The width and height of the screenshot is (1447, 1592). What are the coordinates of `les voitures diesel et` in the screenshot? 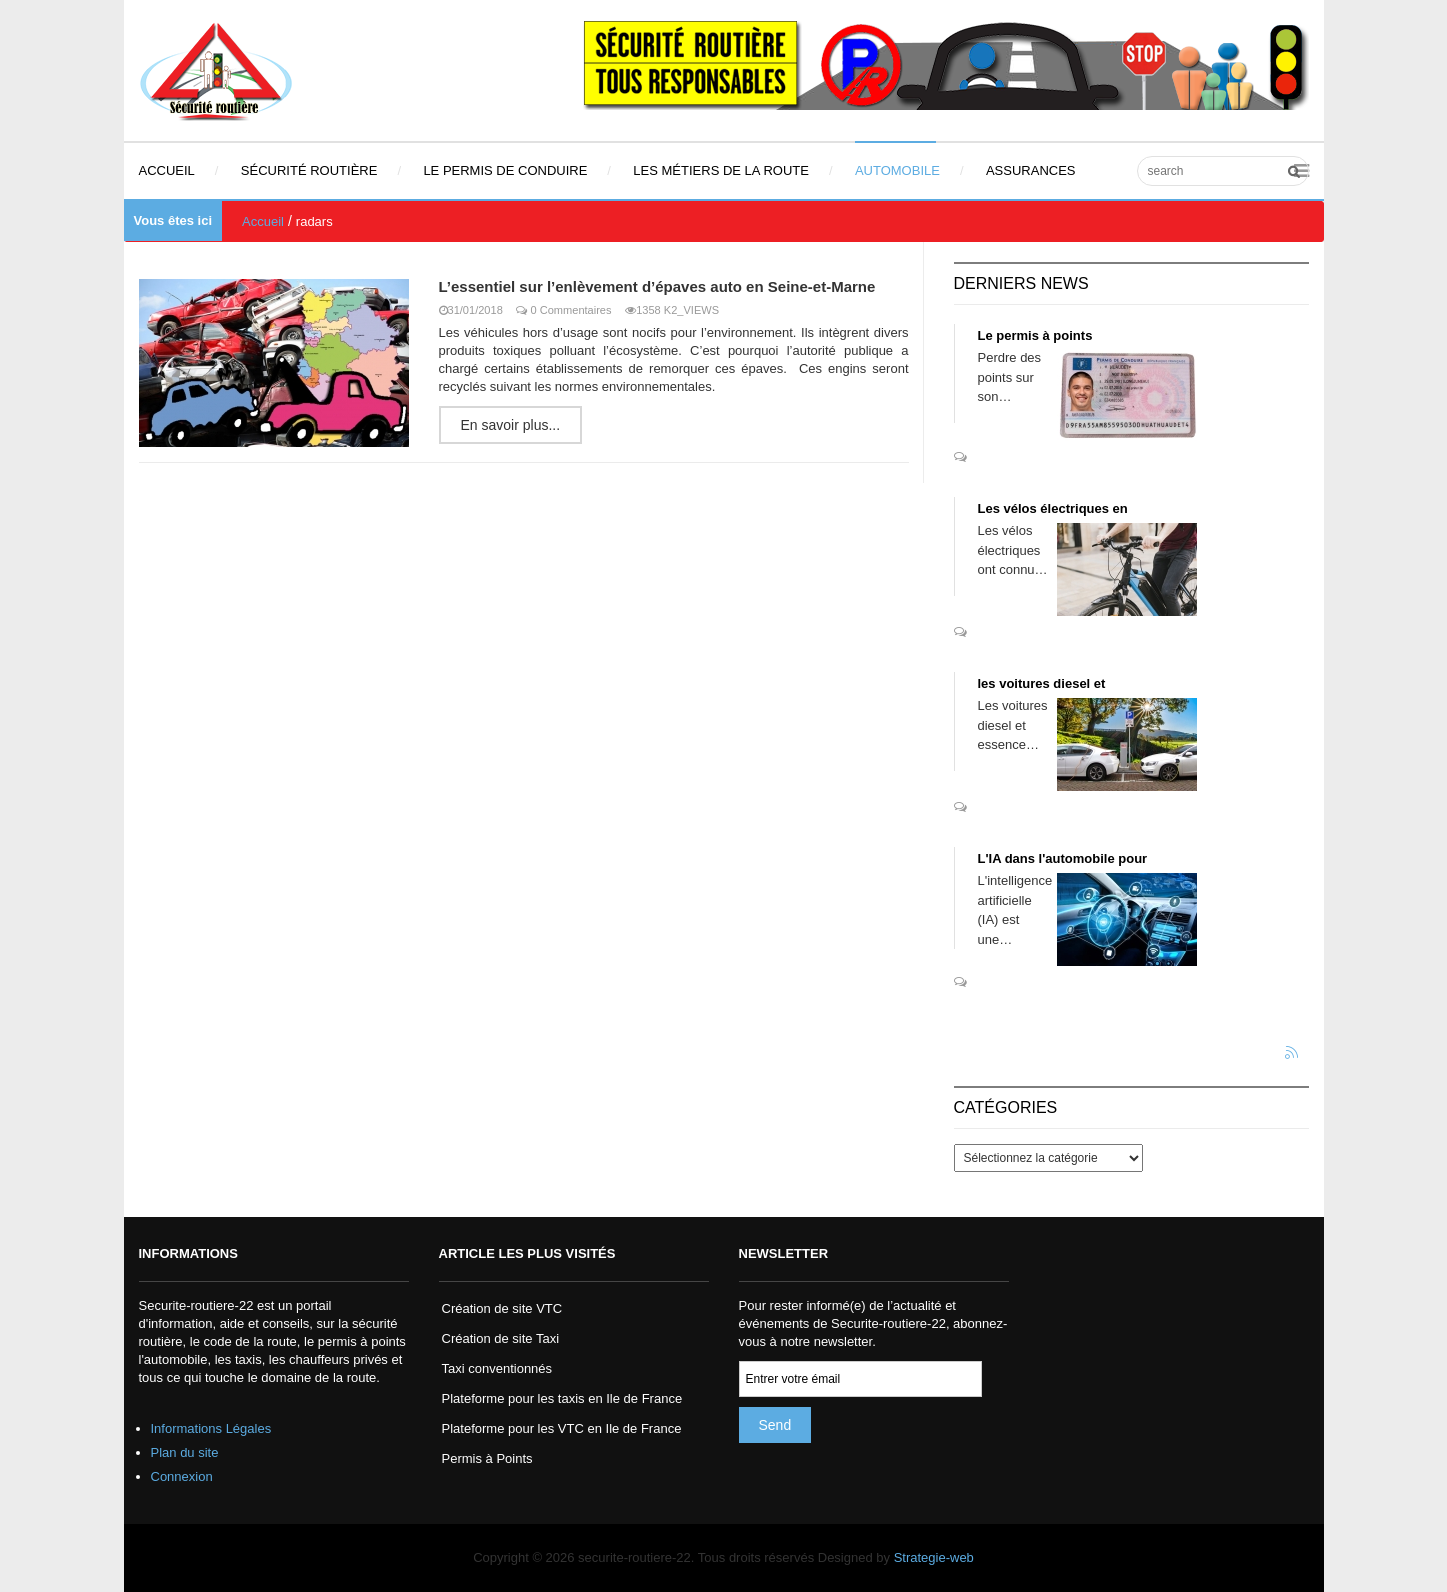 It's located at (1042, 683).